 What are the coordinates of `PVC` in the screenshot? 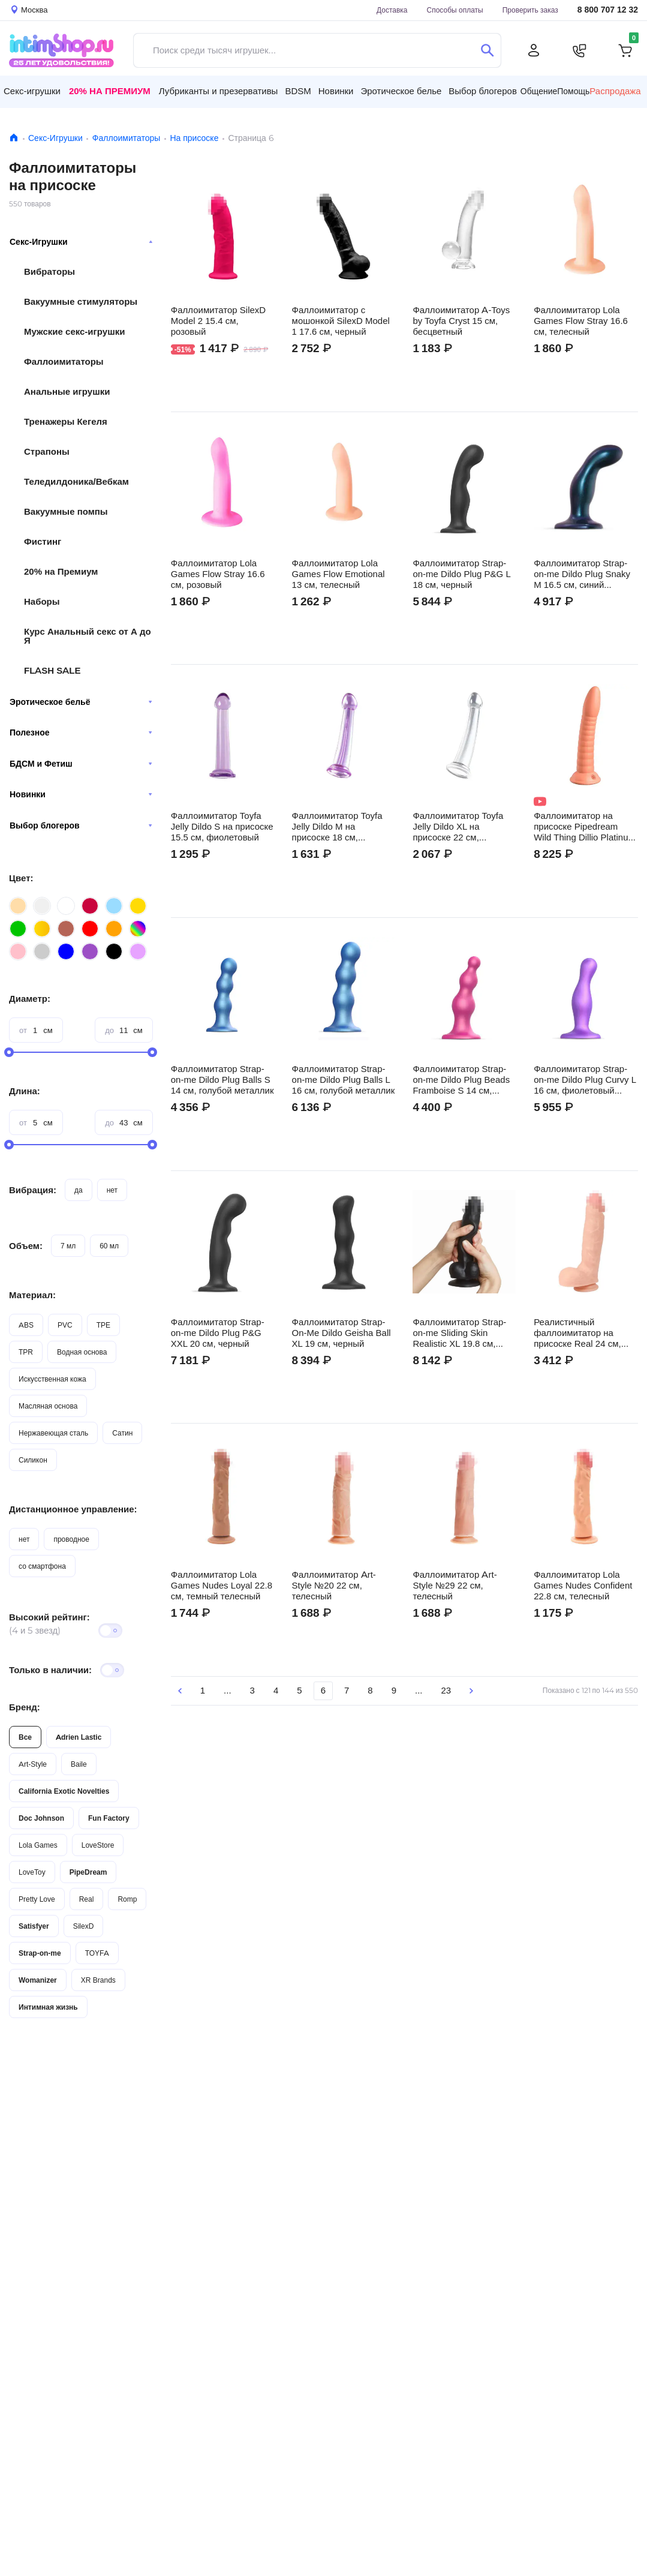 It's located at (65, 1324).